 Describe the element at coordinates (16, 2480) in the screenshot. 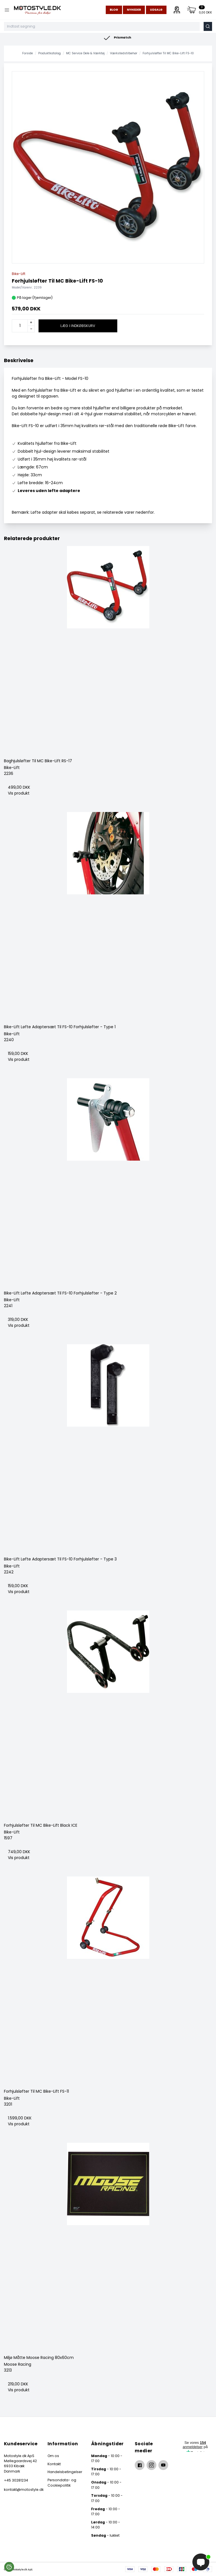

I see `+45 30281234` at that location.